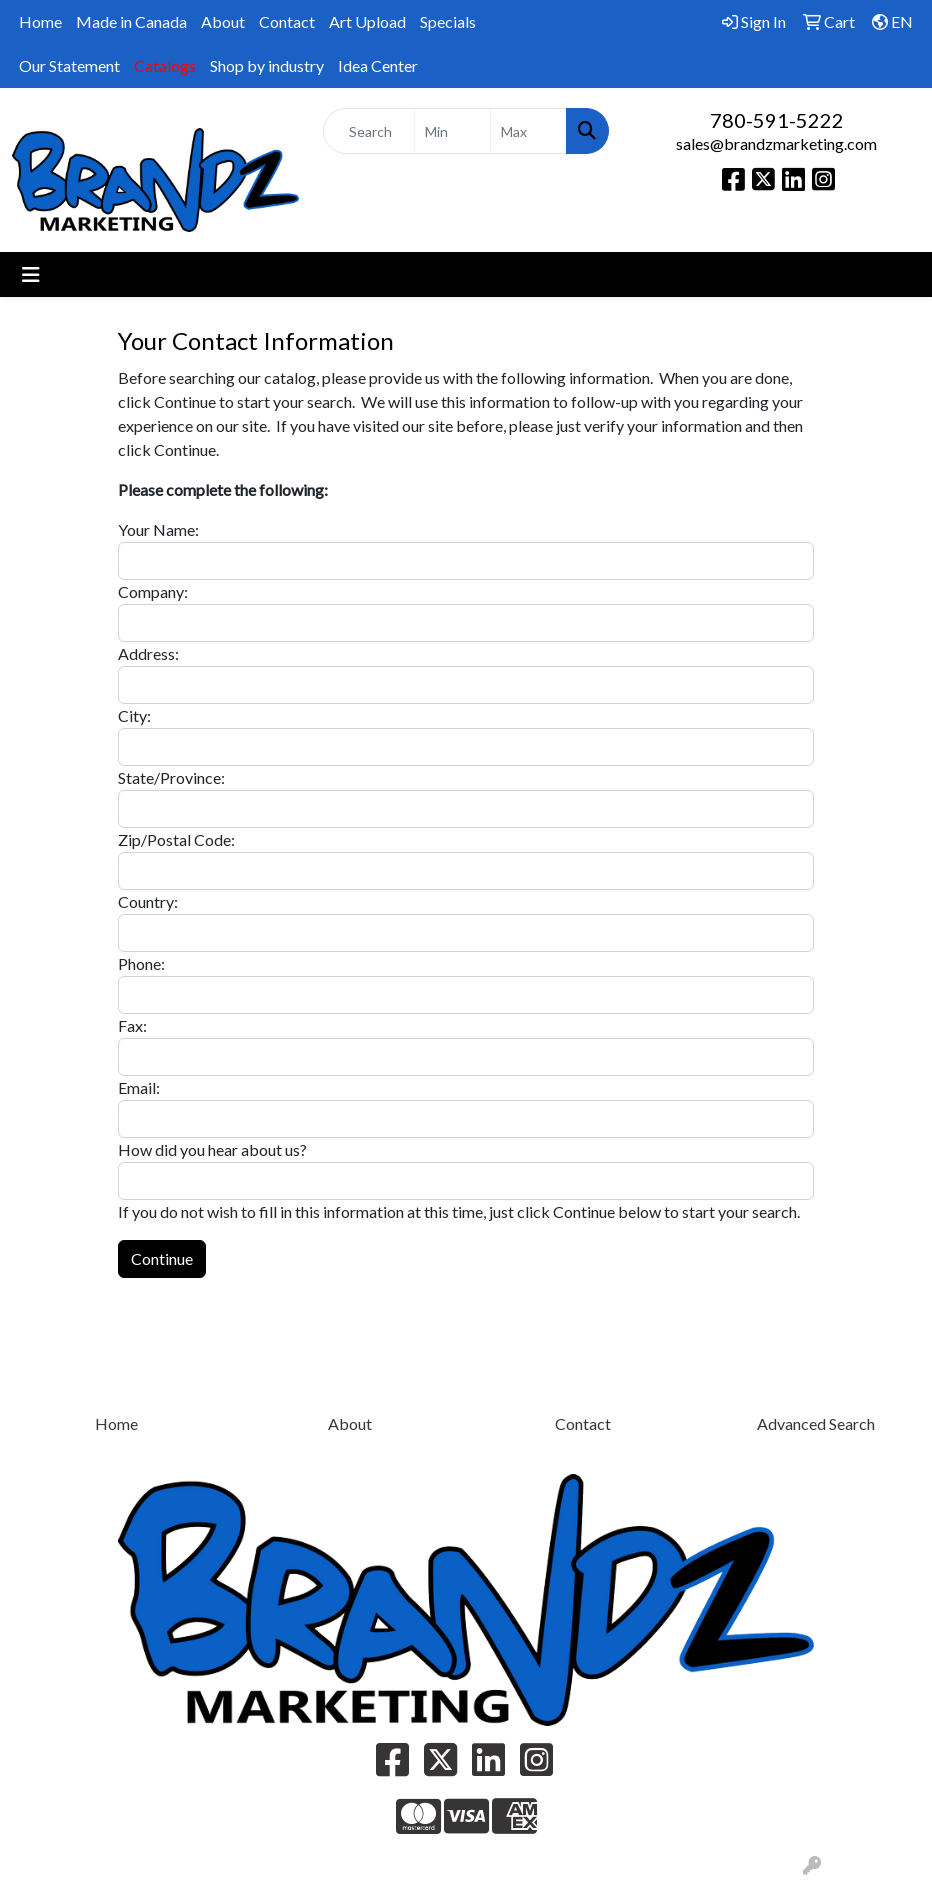  Describe the element at coordinates (287, 21) in the screenshot. I see `Contact` at that location.